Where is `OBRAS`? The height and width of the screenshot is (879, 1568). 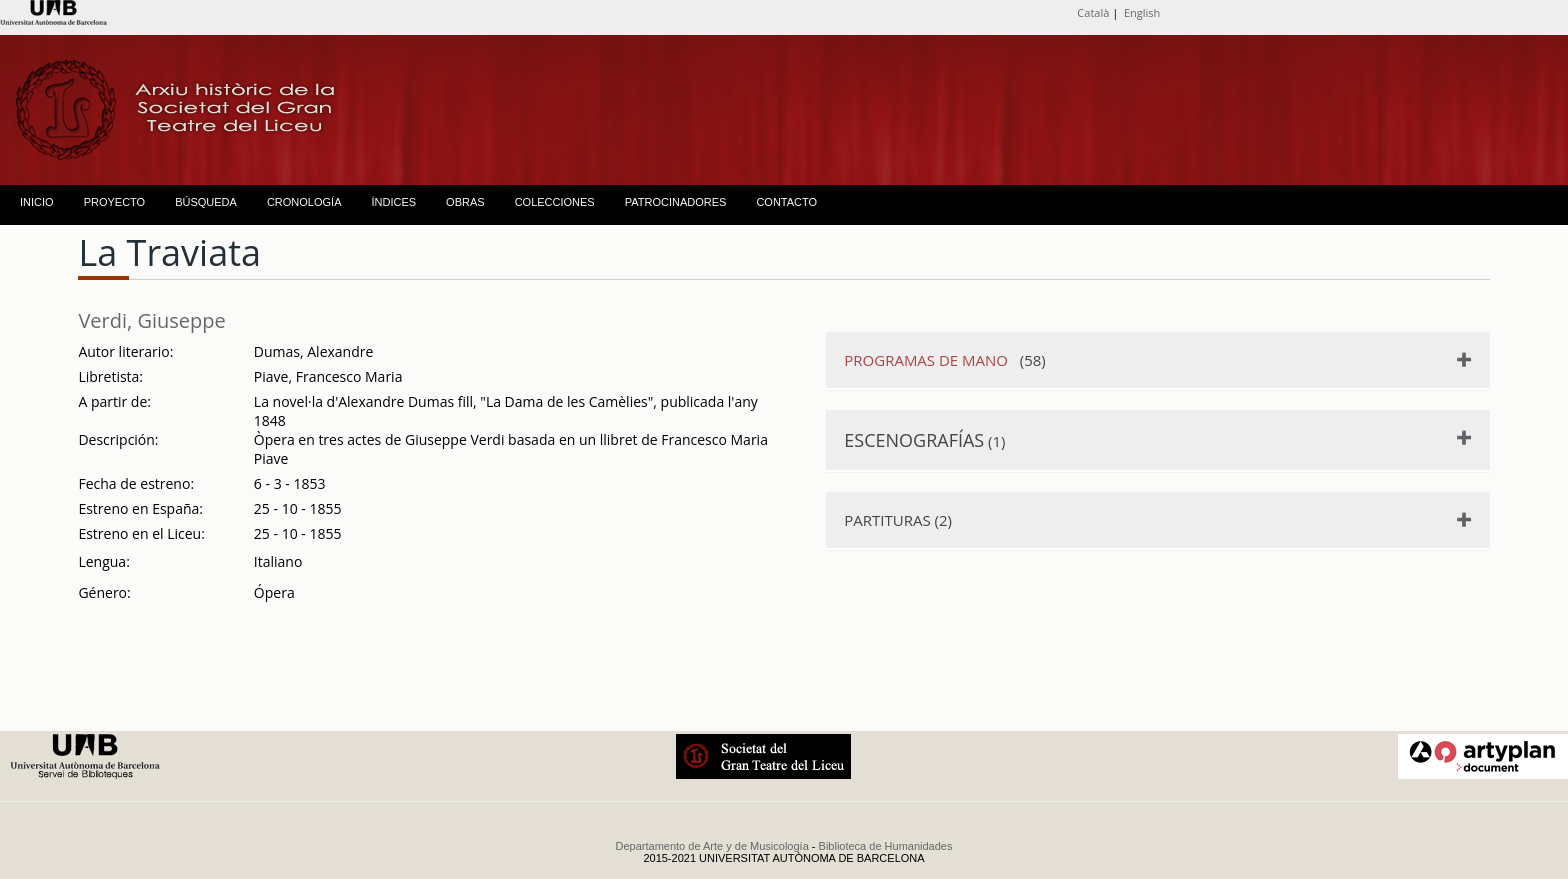 OBRAS is located at coordinates (465, 202).